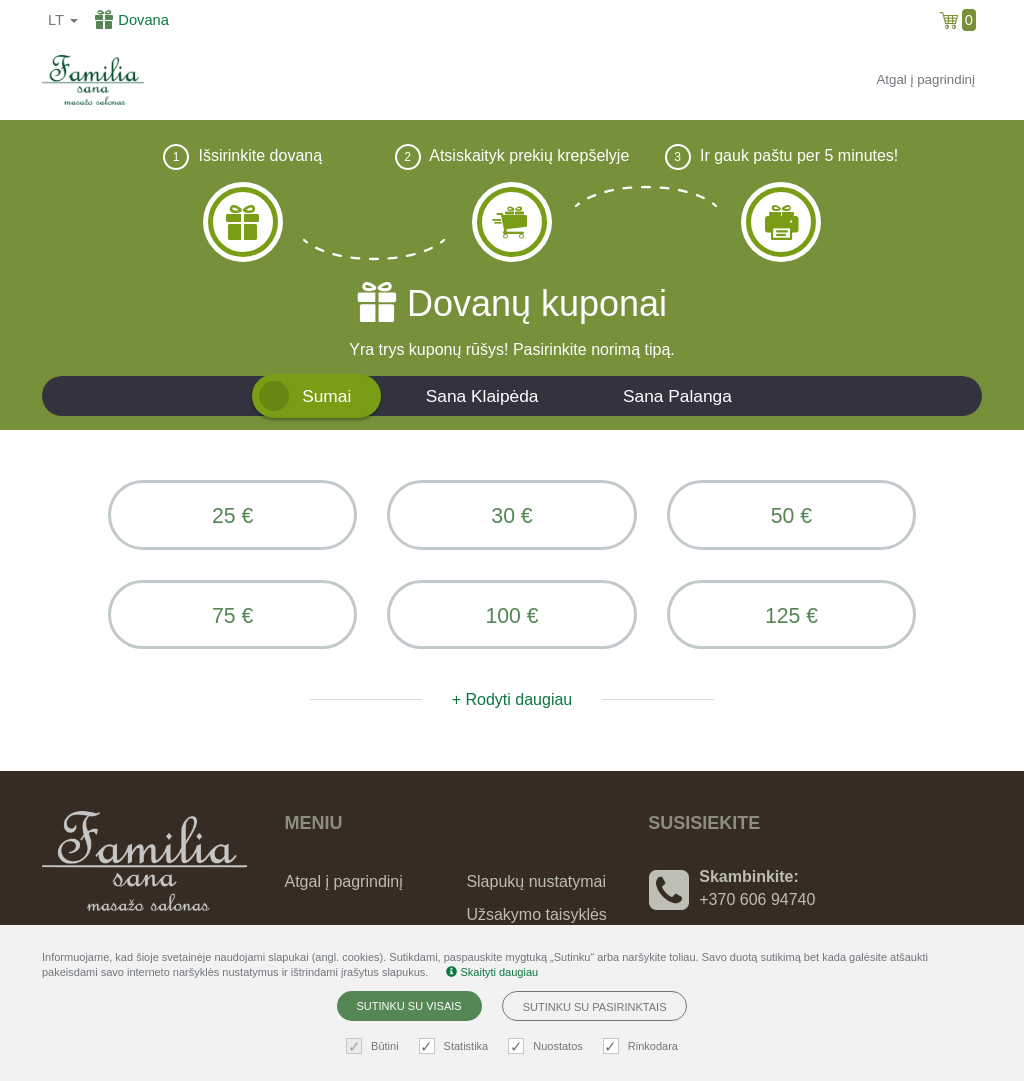 The width and height of the screenshot is (1024, 1081). I want to click on Sana Palanga, so click(677, 396).